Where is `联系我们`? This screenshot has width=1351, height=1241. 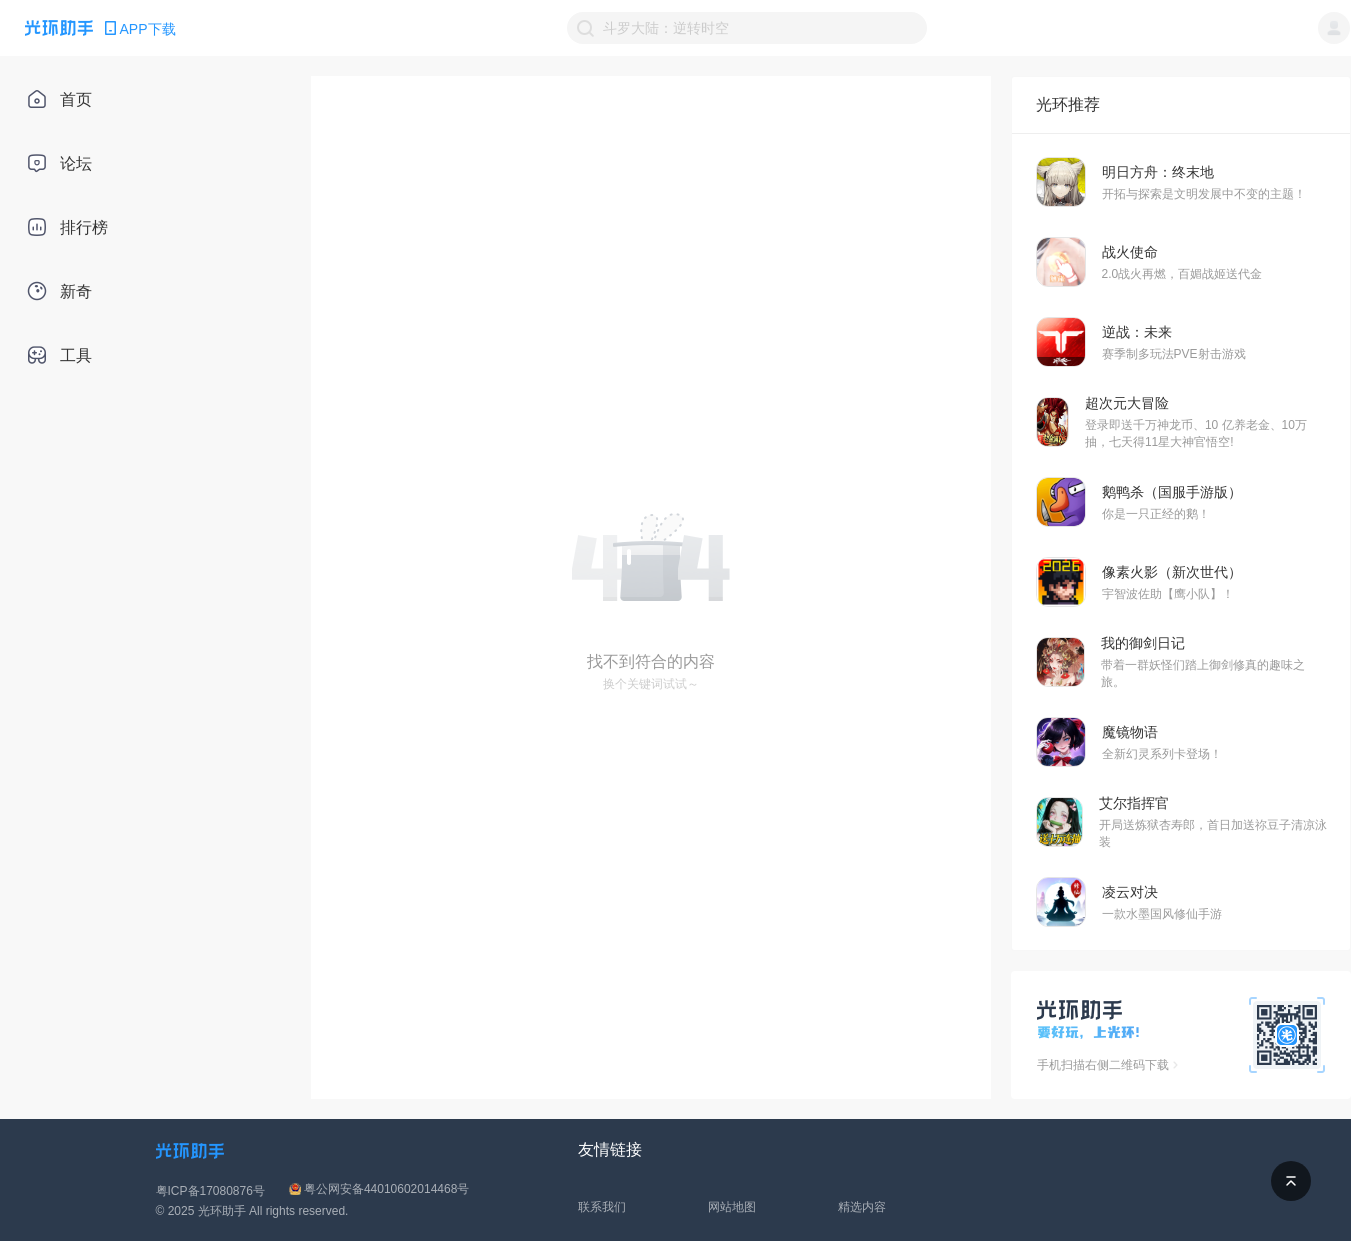
联系我们 is located at coordinates (602, 1207).